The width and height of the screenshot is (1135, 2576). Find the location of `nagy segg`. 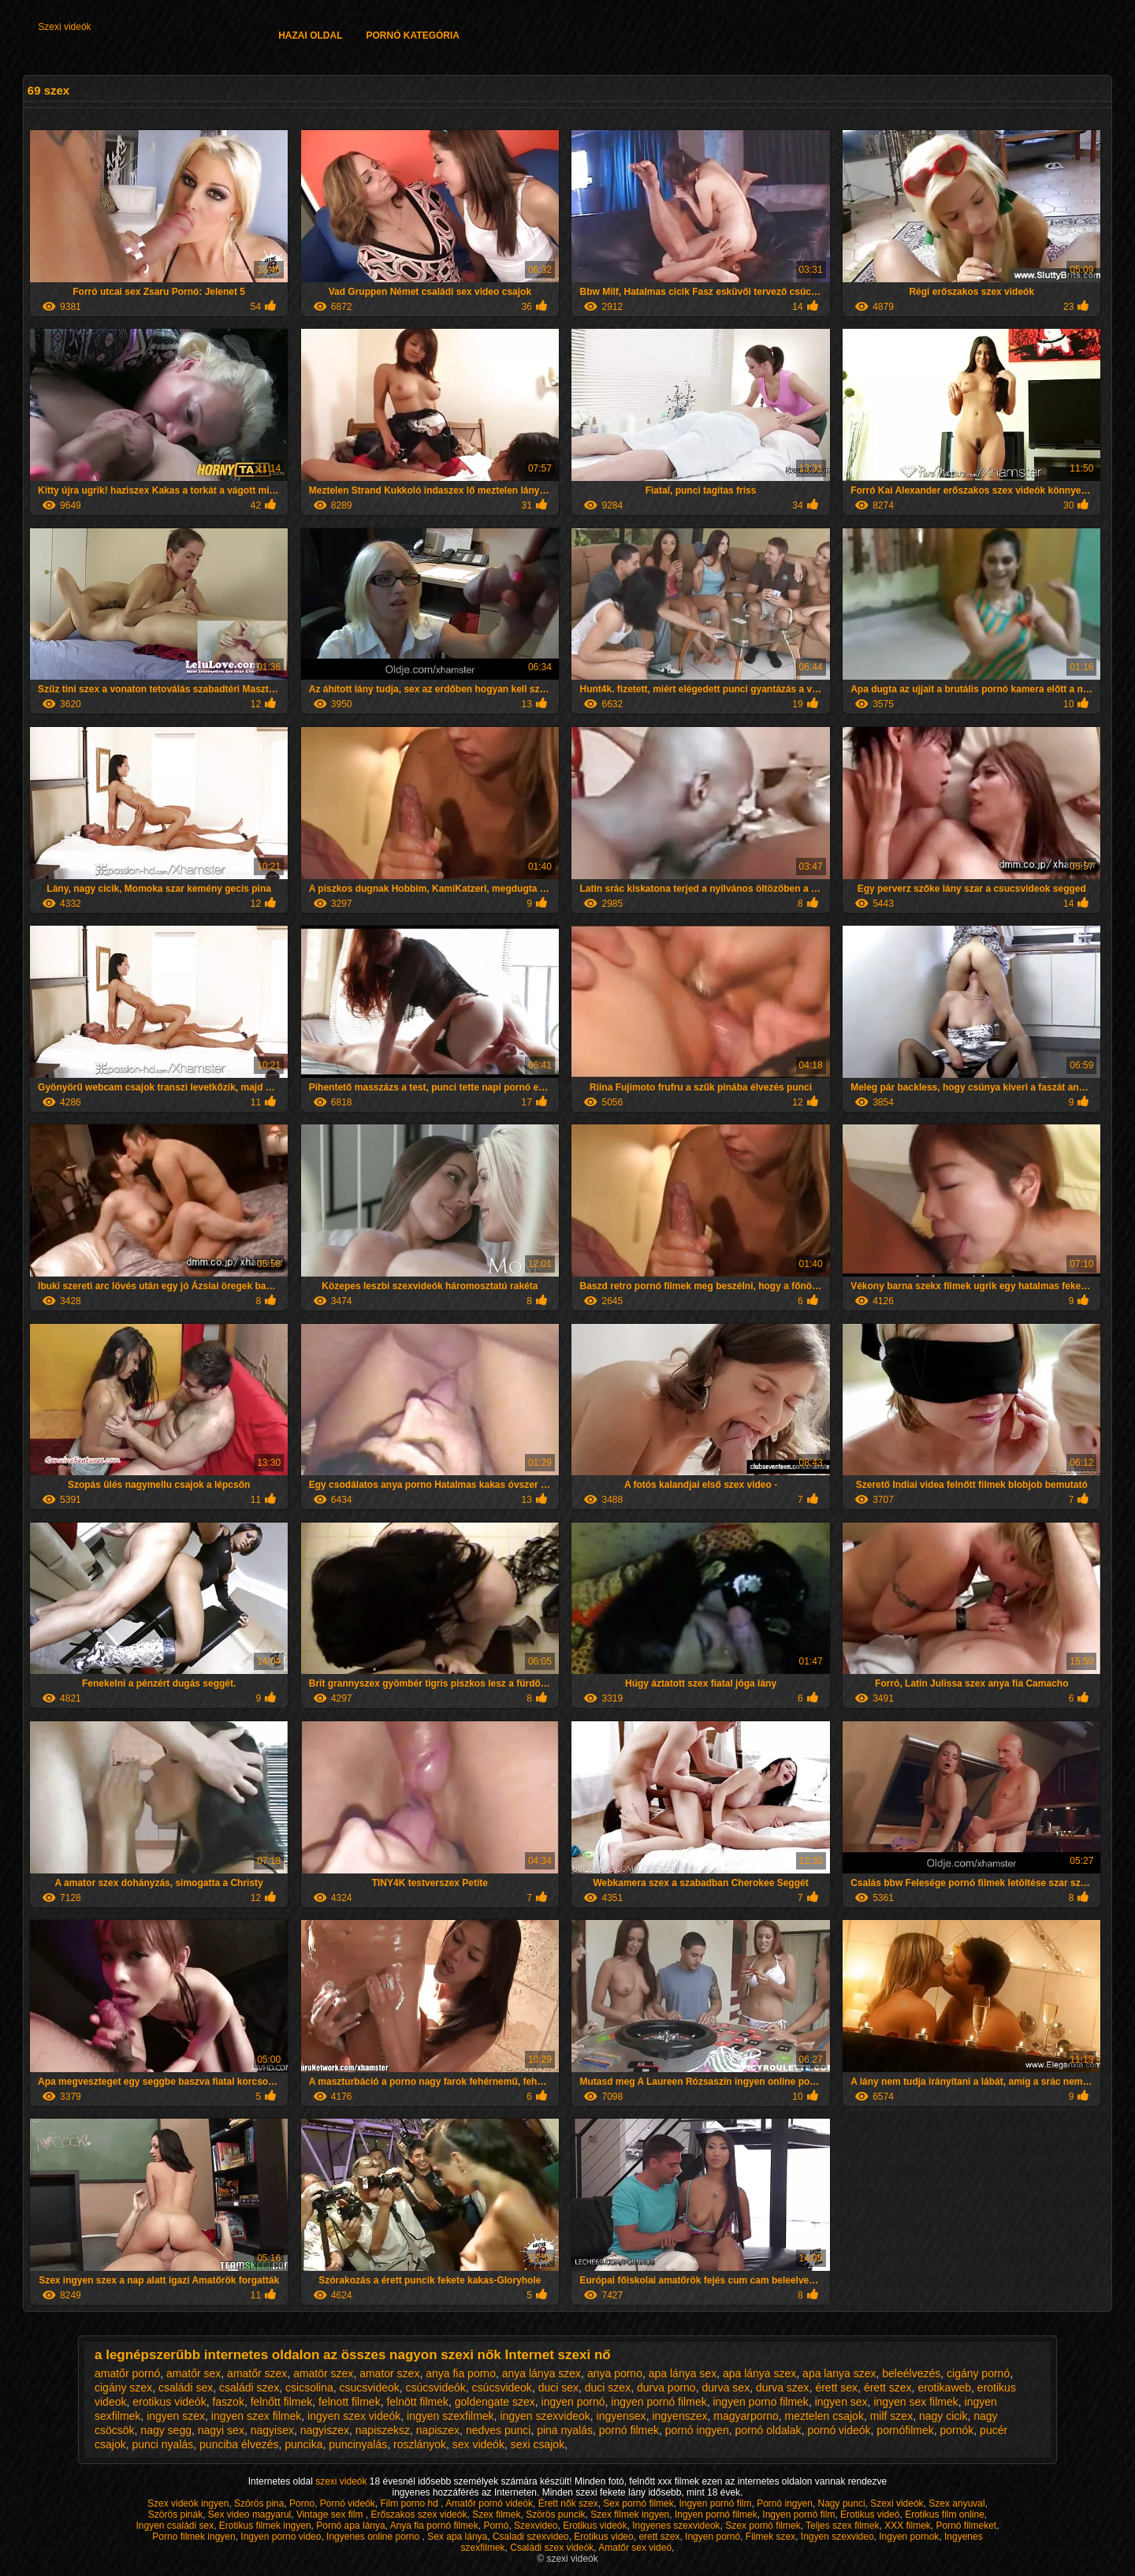

nagy segg is located at coordinates (166, 2430).